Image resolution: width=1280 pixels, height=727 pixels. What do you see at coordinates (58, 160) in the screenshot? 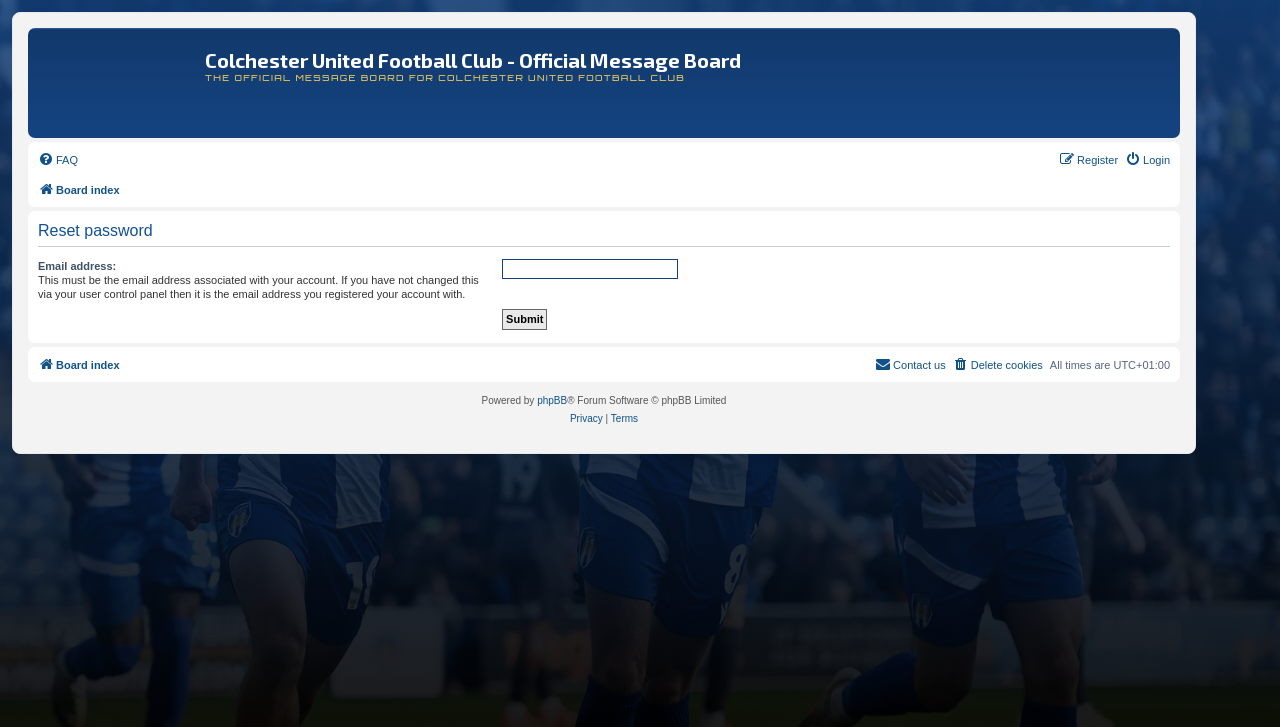
I see `[menuitem]` at bounding box center [58, 160].